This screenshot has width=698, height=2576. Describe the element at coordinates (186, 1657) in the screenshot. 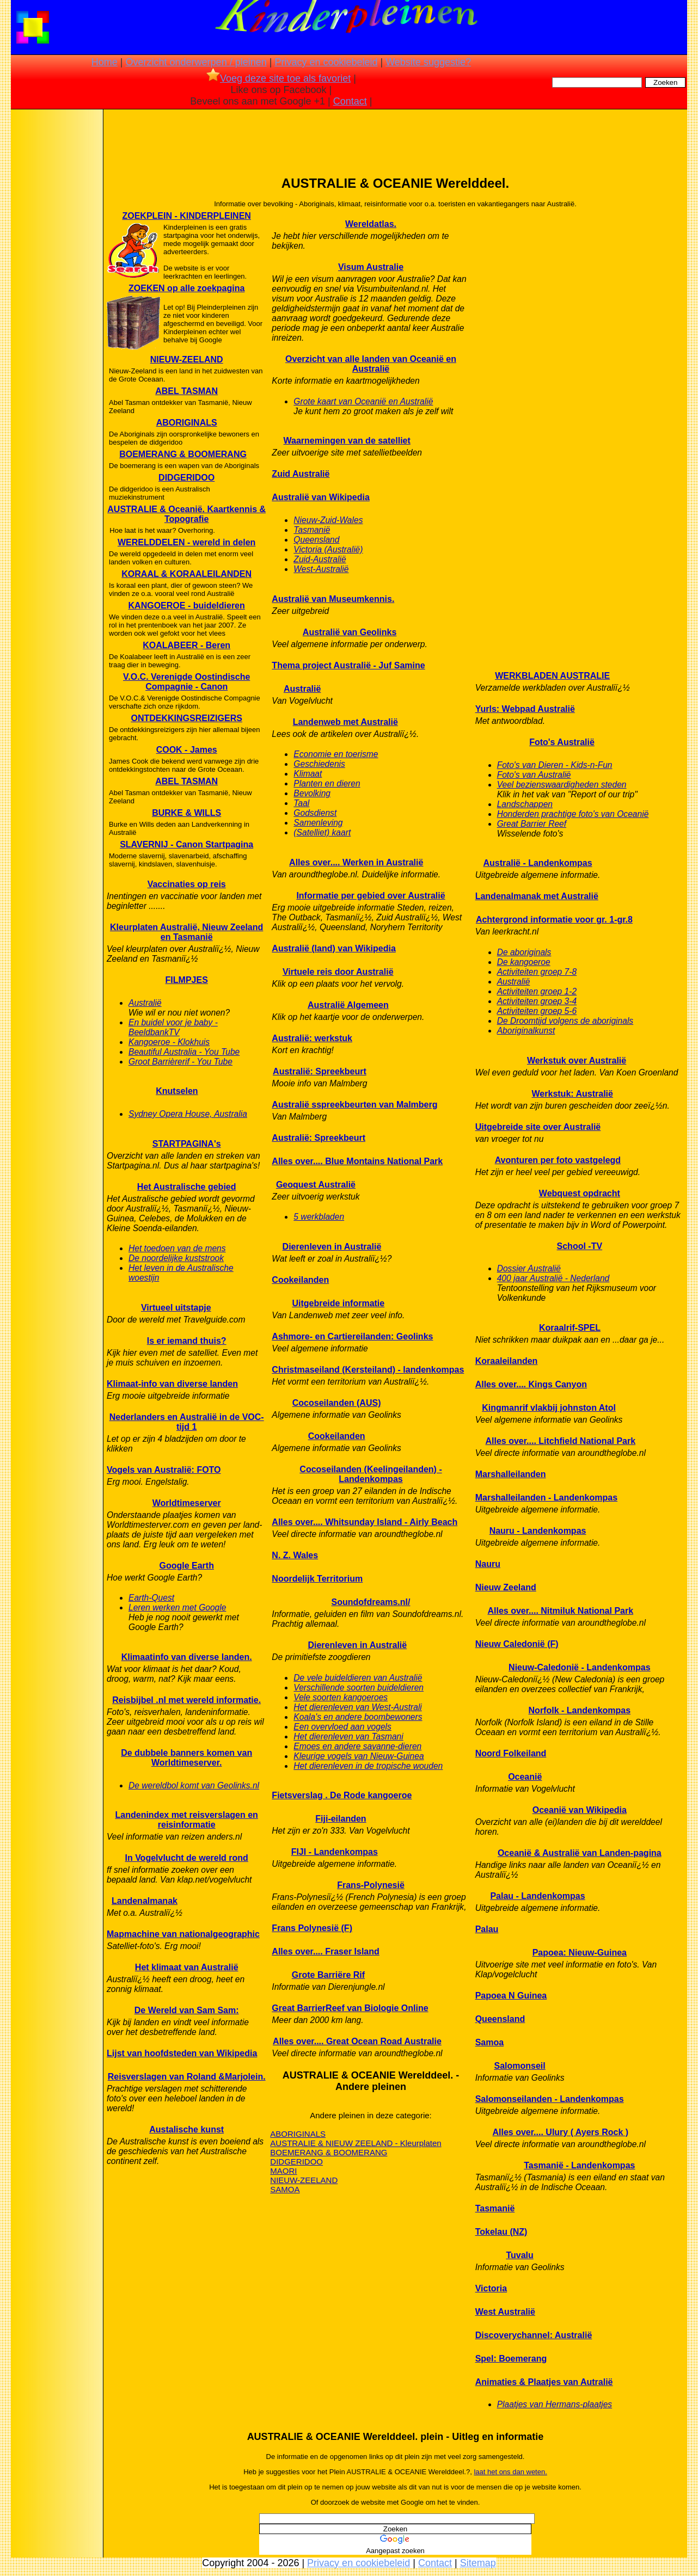

I see `Klimaatinfo van diverse landen.` at that location.